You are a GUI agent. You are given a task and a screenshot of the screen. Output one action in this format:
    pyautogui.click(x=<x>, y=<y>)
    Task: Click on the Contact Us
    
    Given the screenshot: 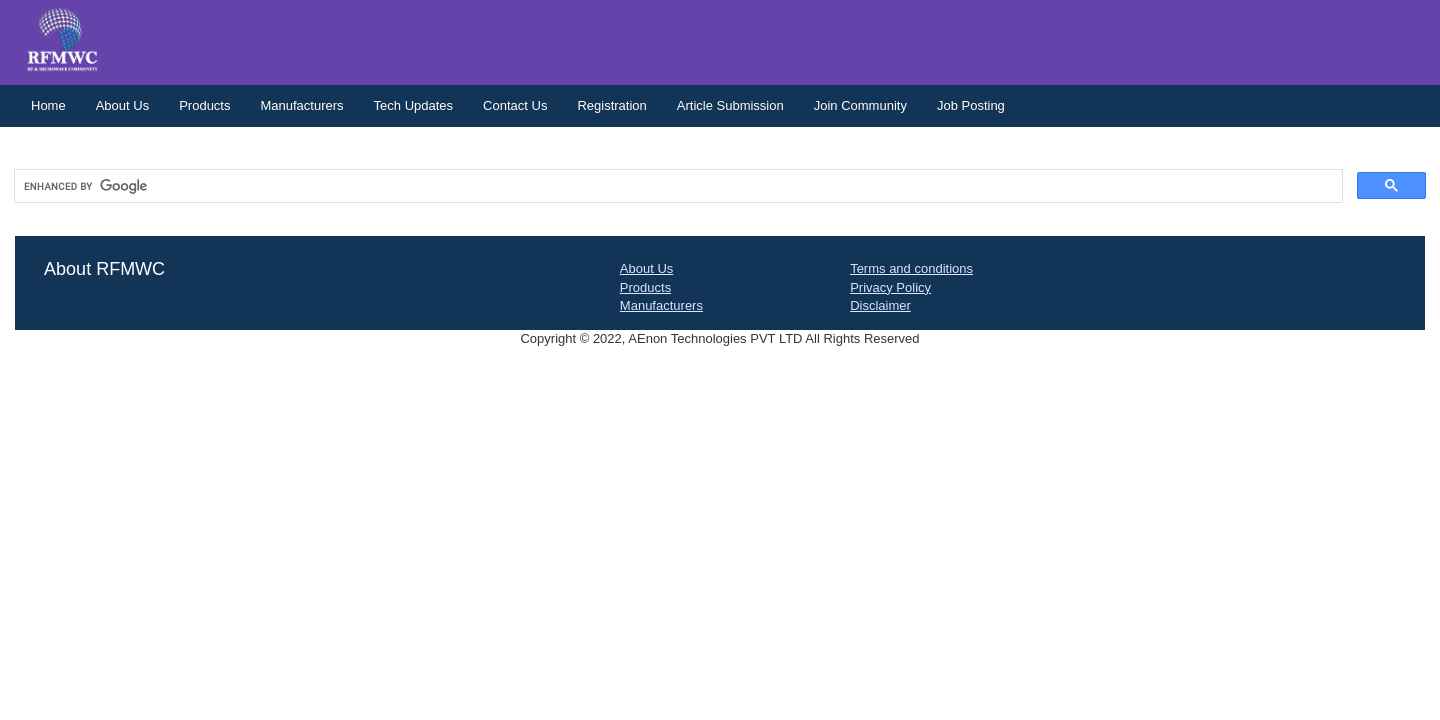 What is the action you would take?
    pyautogui.click(x=515, y=105)
    